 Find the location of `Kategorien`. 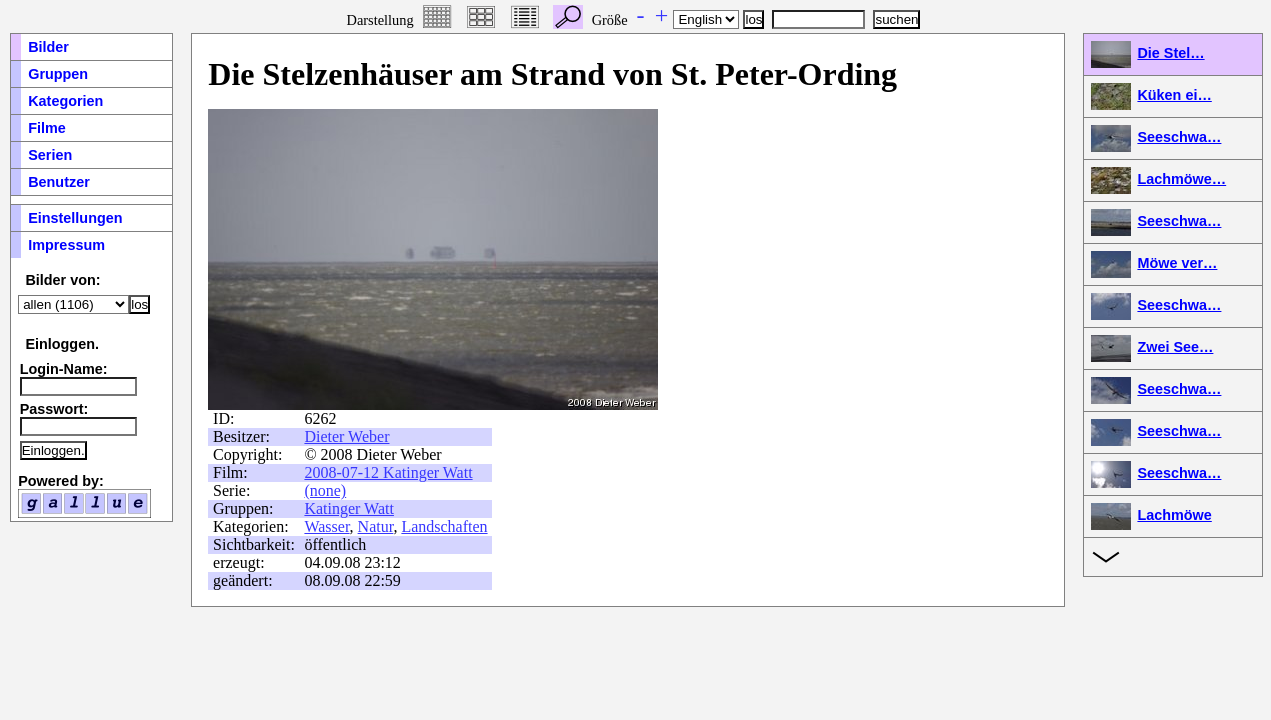

Kategorien is located at coordinates (65, 101).